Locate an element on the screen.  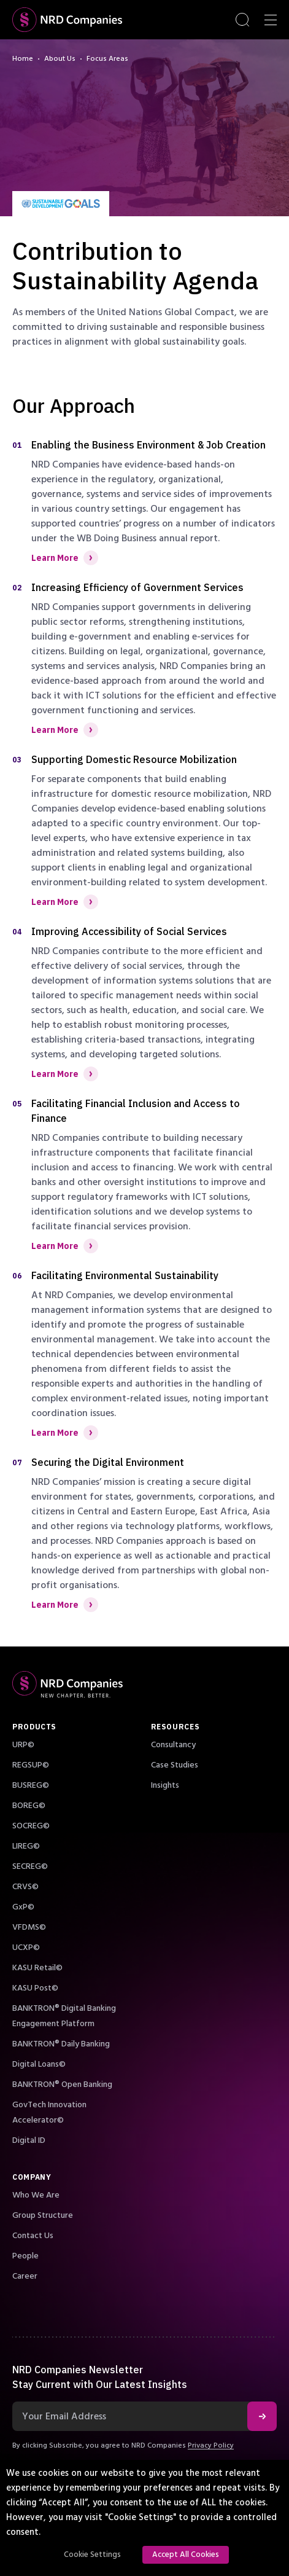
Who We Are is located at coordinates (36, 2195).